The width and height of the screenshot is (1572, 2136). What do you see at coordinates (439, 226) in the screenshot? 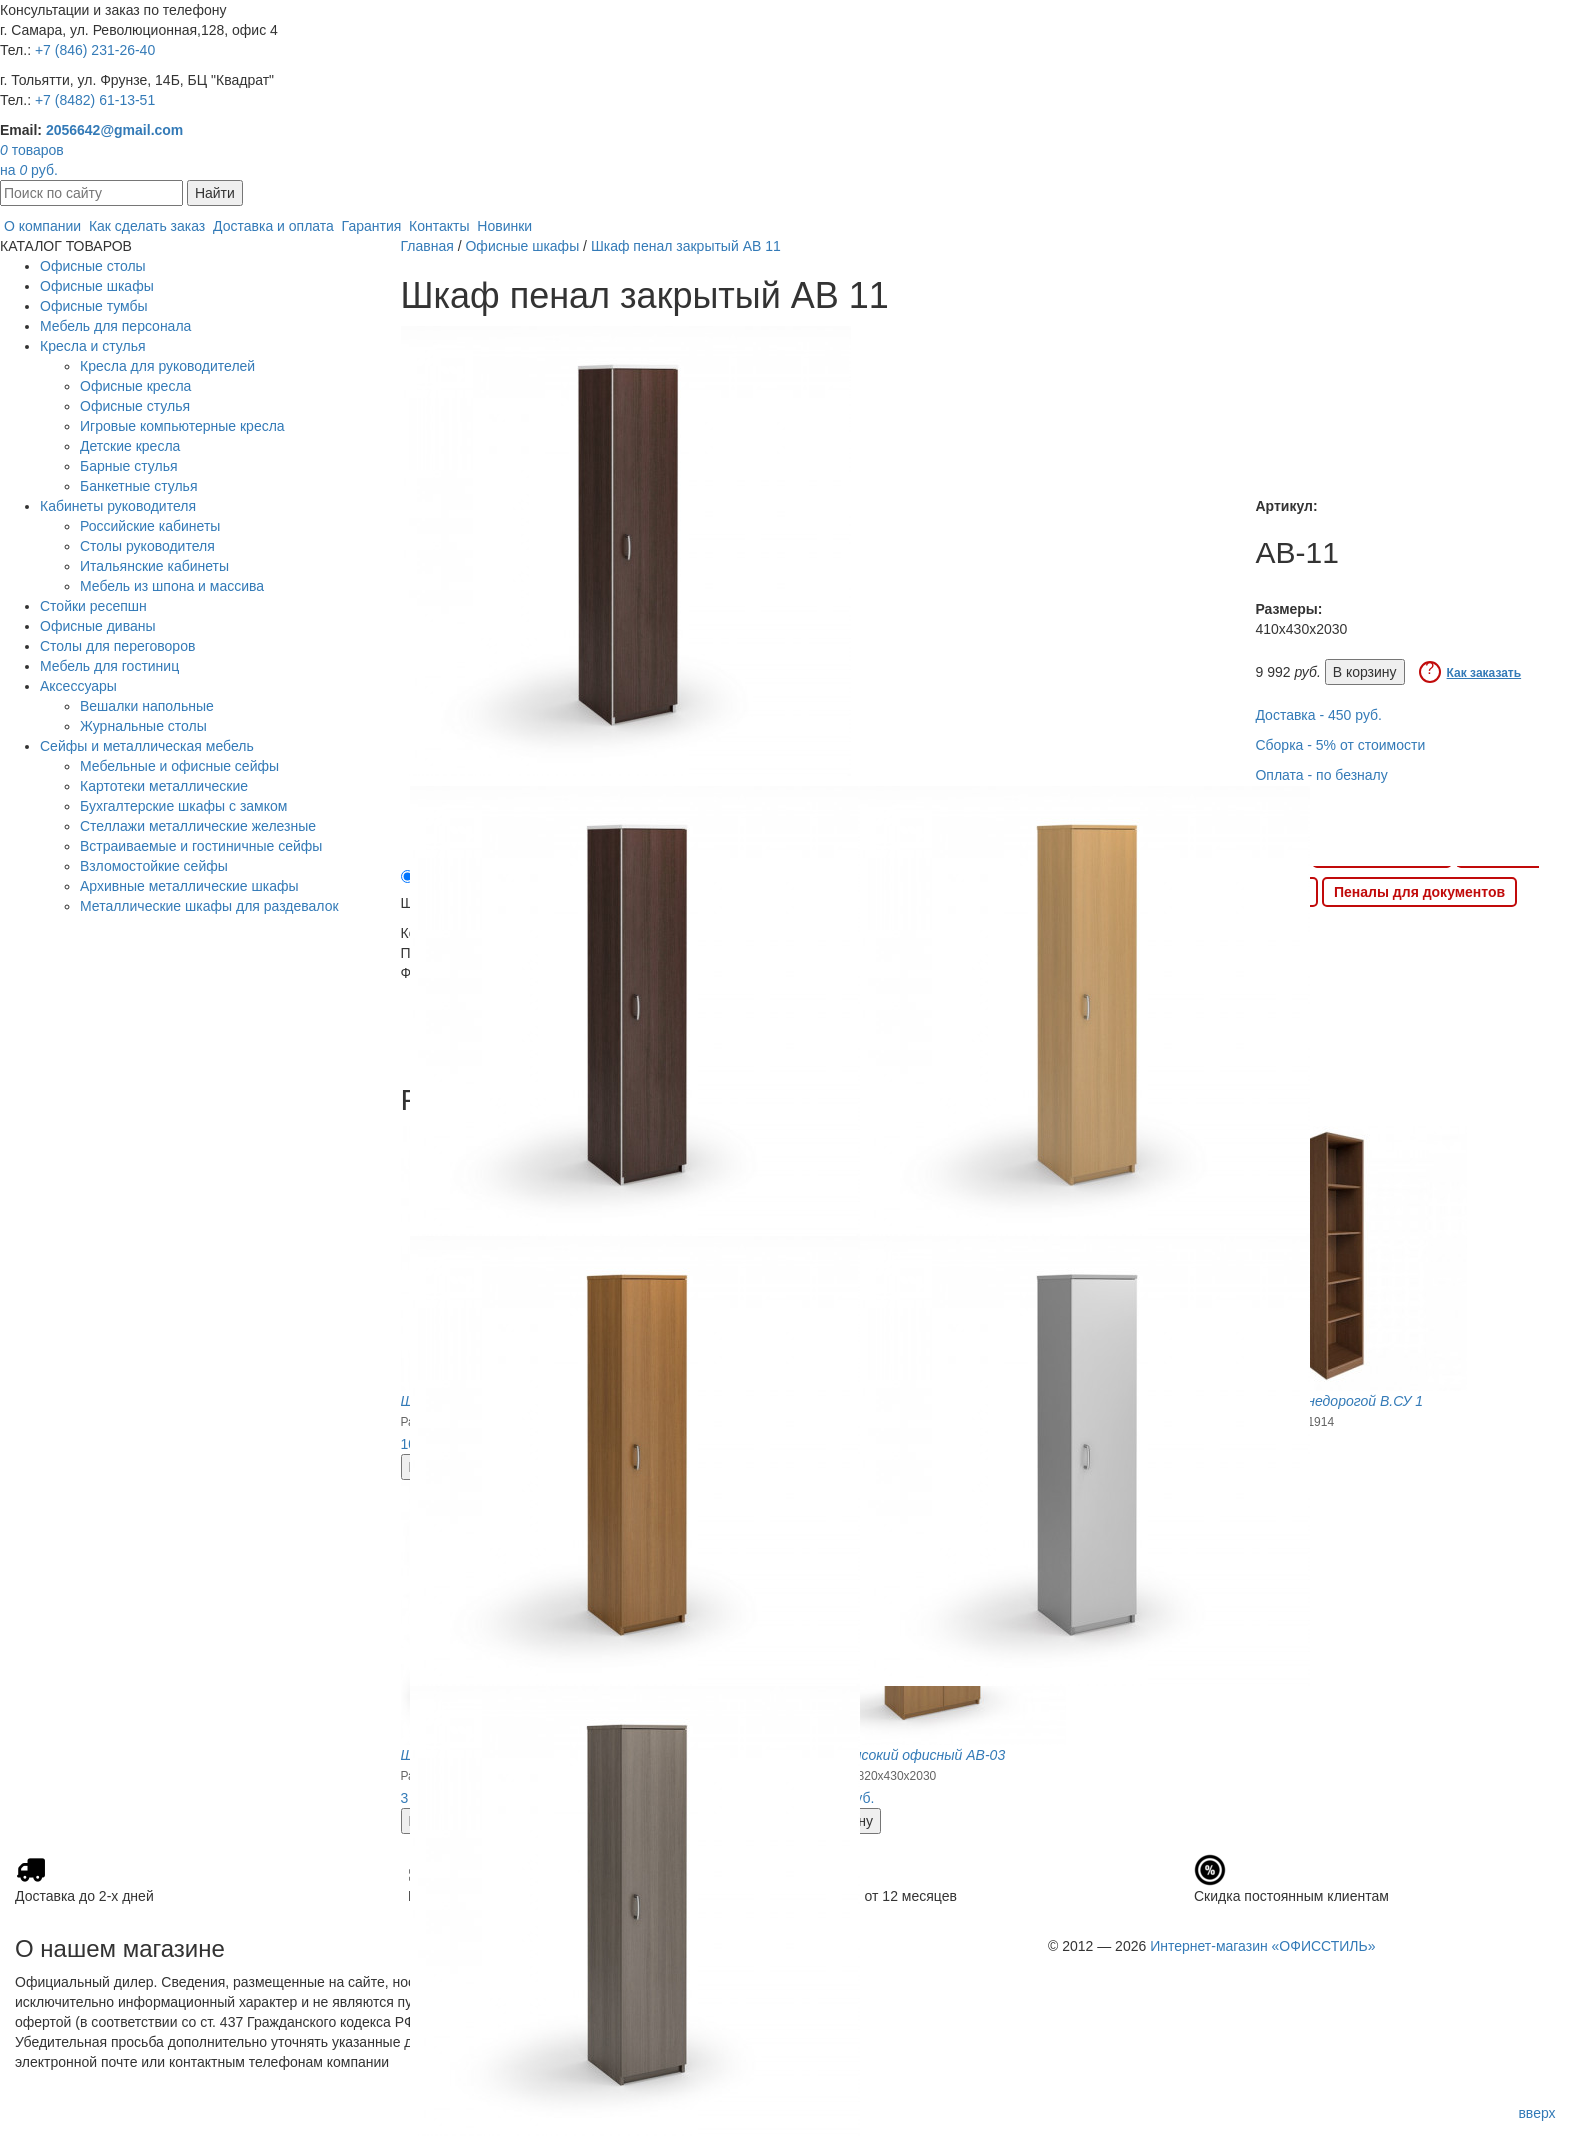
I see `Контакты` at bounding box center [439, 226].